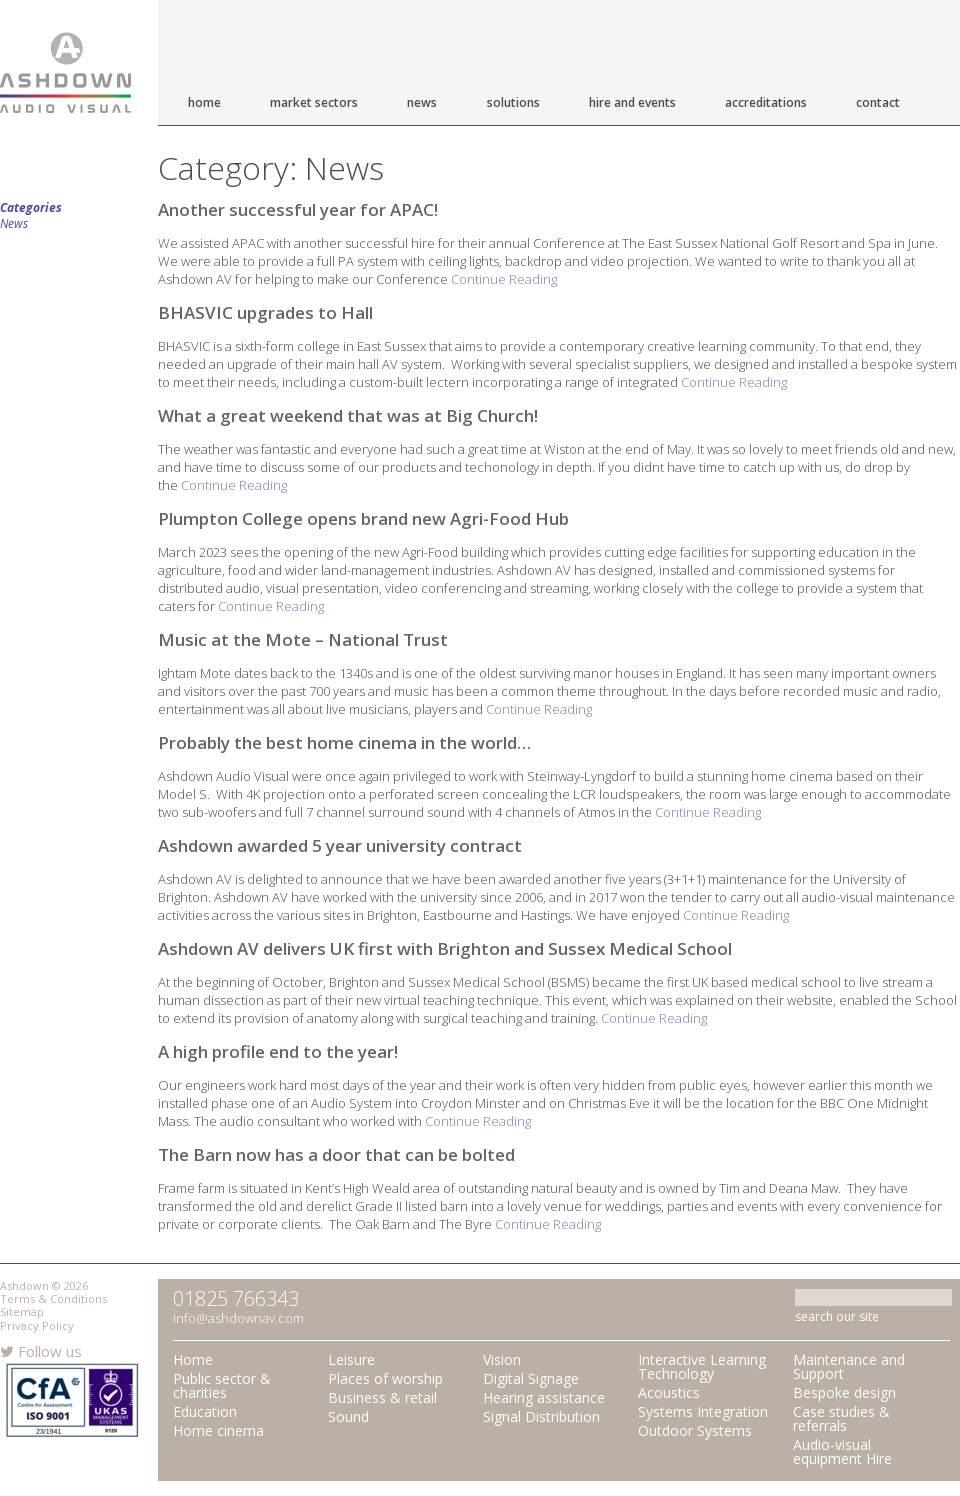 The height and width of the screenshot is (1496, 960). I want to click on News, so click(422, 102).